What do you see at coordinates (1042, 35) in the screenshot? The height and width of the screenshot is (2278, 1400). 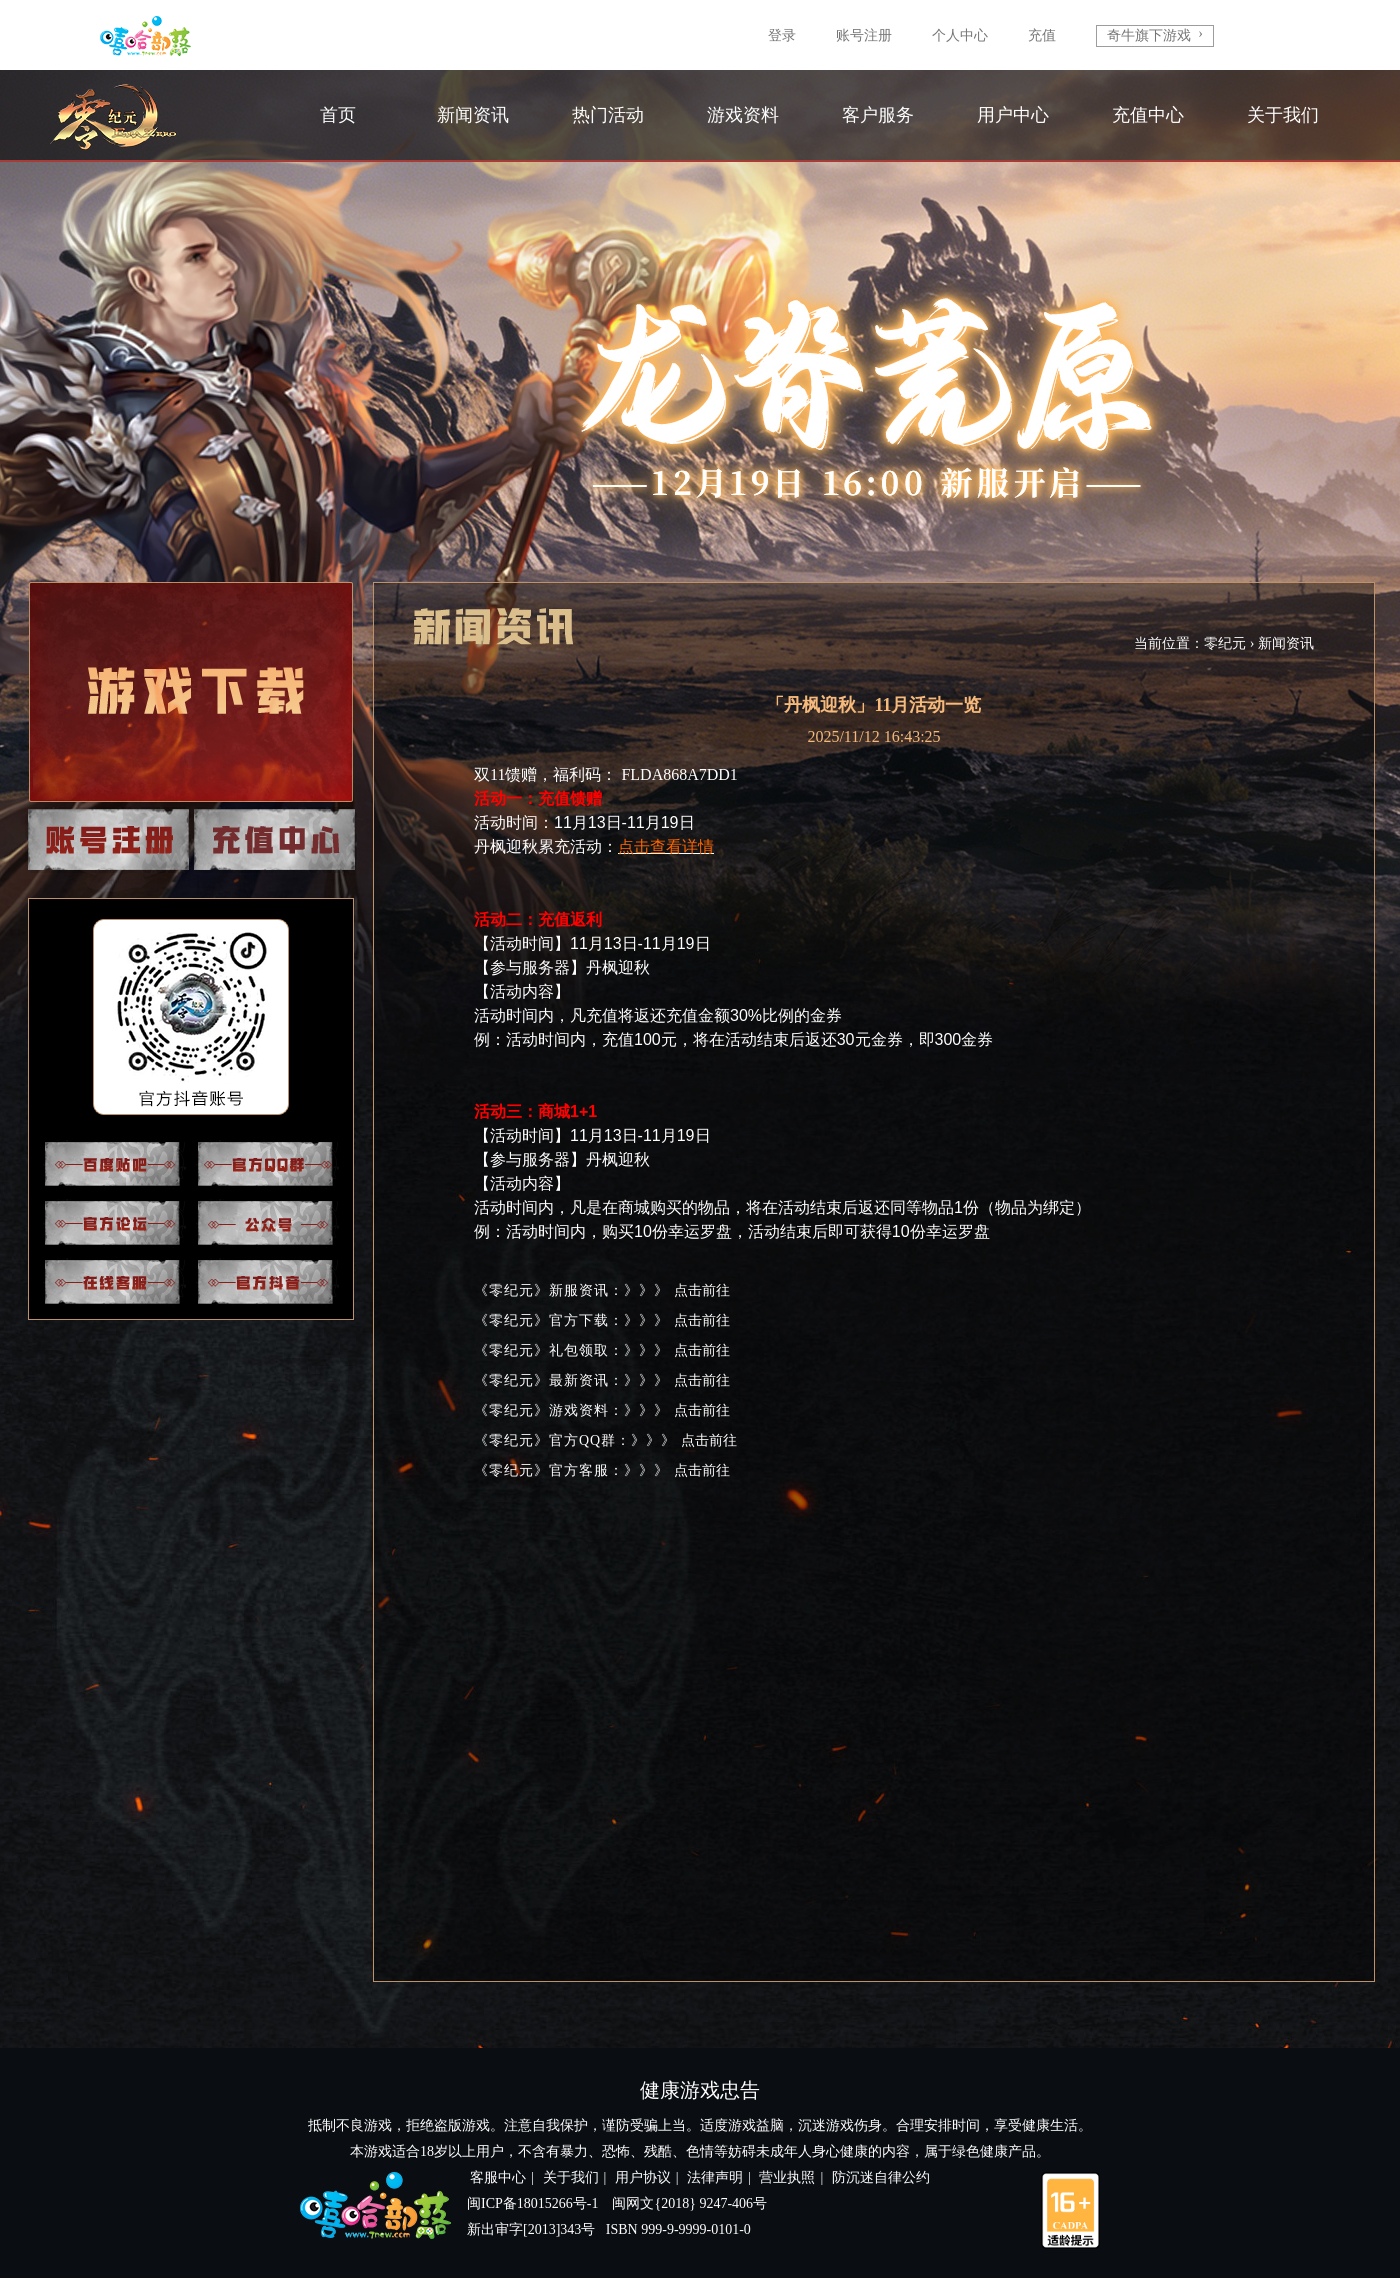 I see `充值` at bounding box center [1042, 35].